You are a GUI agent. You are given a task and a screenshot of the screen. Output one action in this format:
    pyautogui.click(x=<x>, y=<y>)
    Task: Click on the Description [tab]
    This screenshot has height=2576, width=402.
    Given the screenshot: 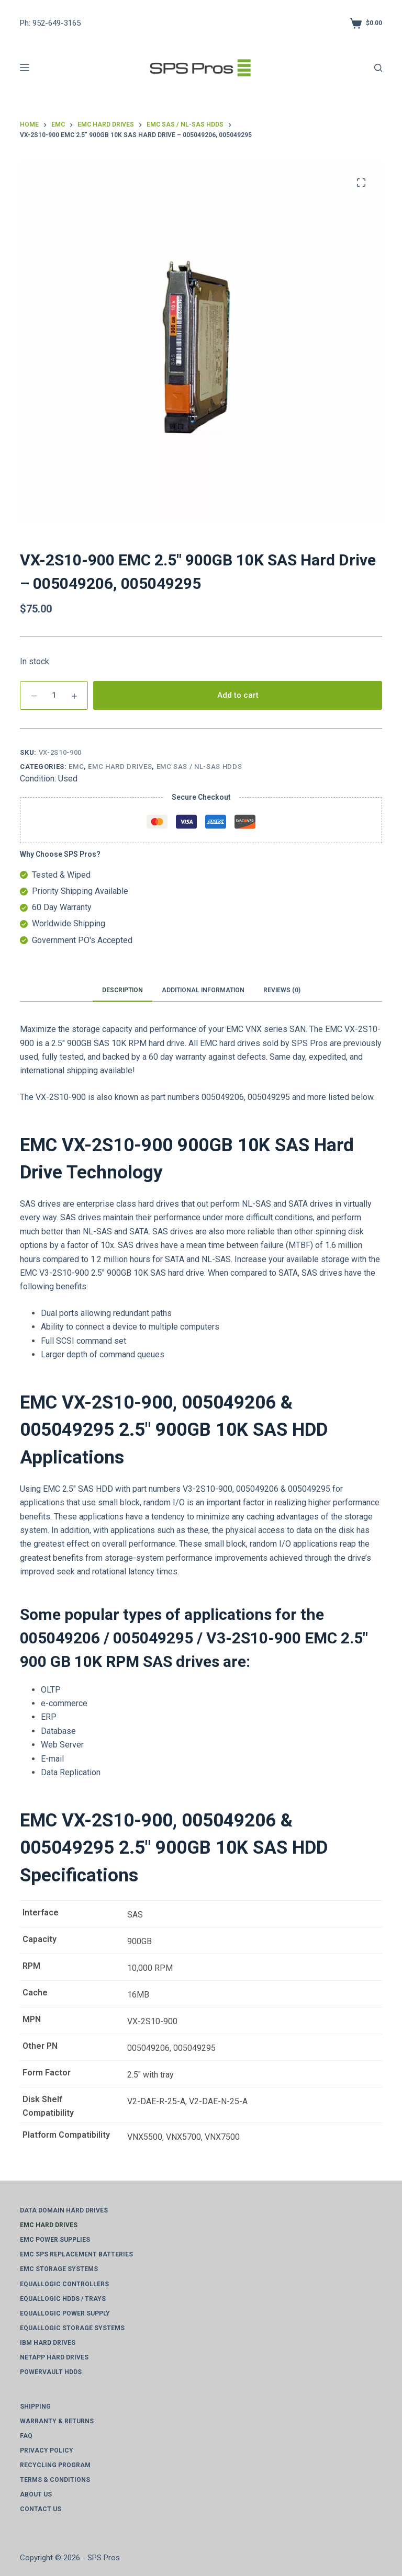 What is the action you would take?
    pyautogui.click(x=122, y=990)
    